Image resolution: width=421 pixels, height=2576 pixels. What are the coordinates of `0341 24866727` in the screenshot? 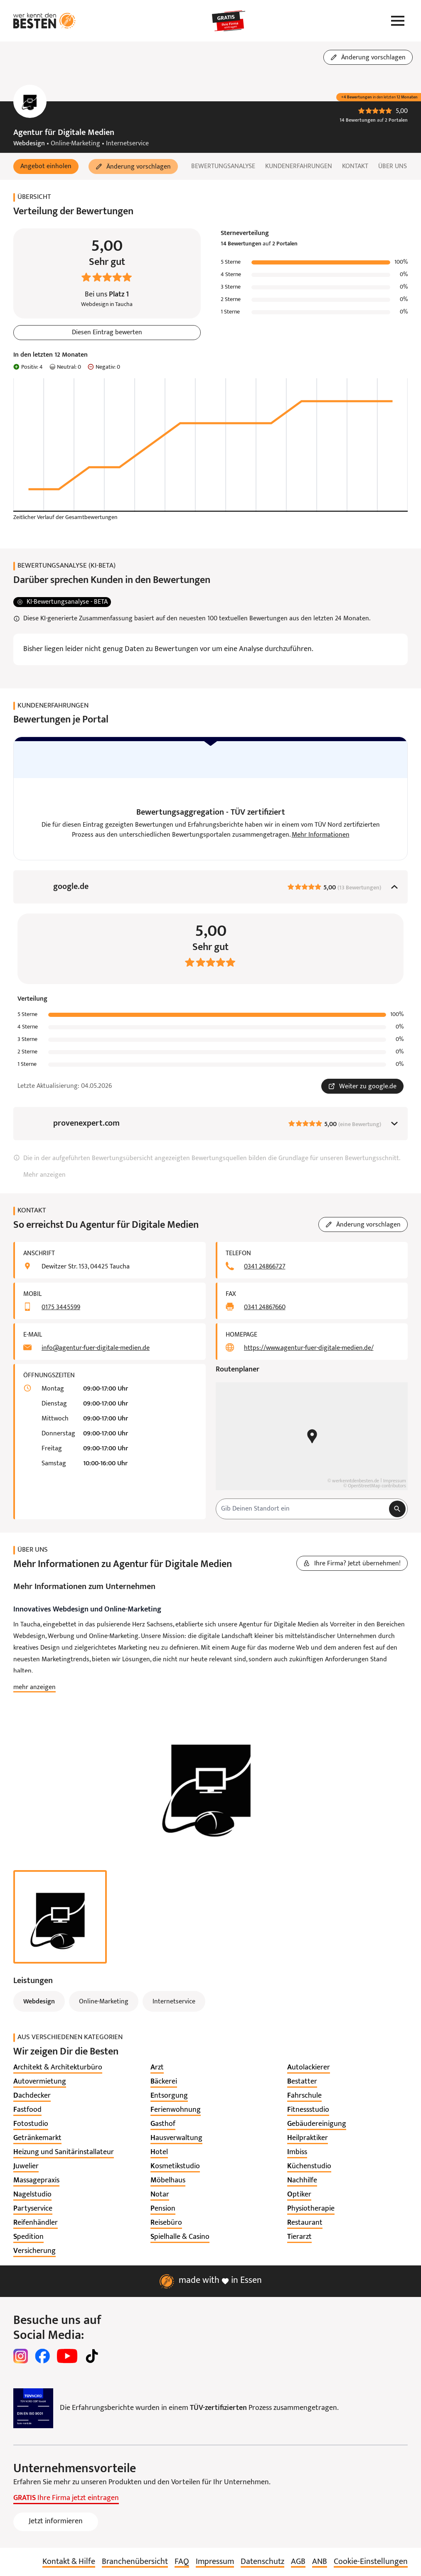 It's located at (265, 1267).